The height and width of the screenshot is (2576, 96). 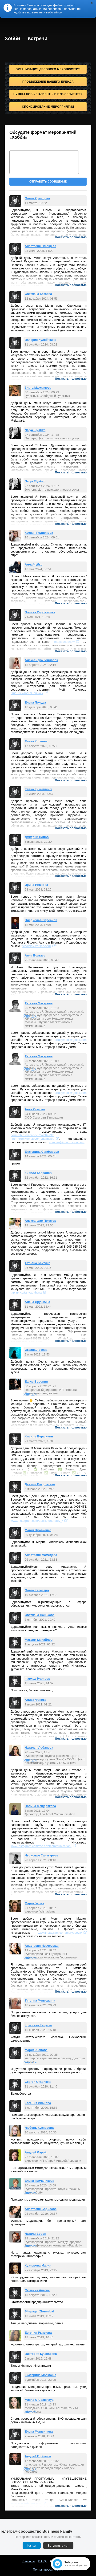 I want to click on Анна Сомова, so click(x=35, y=1109).